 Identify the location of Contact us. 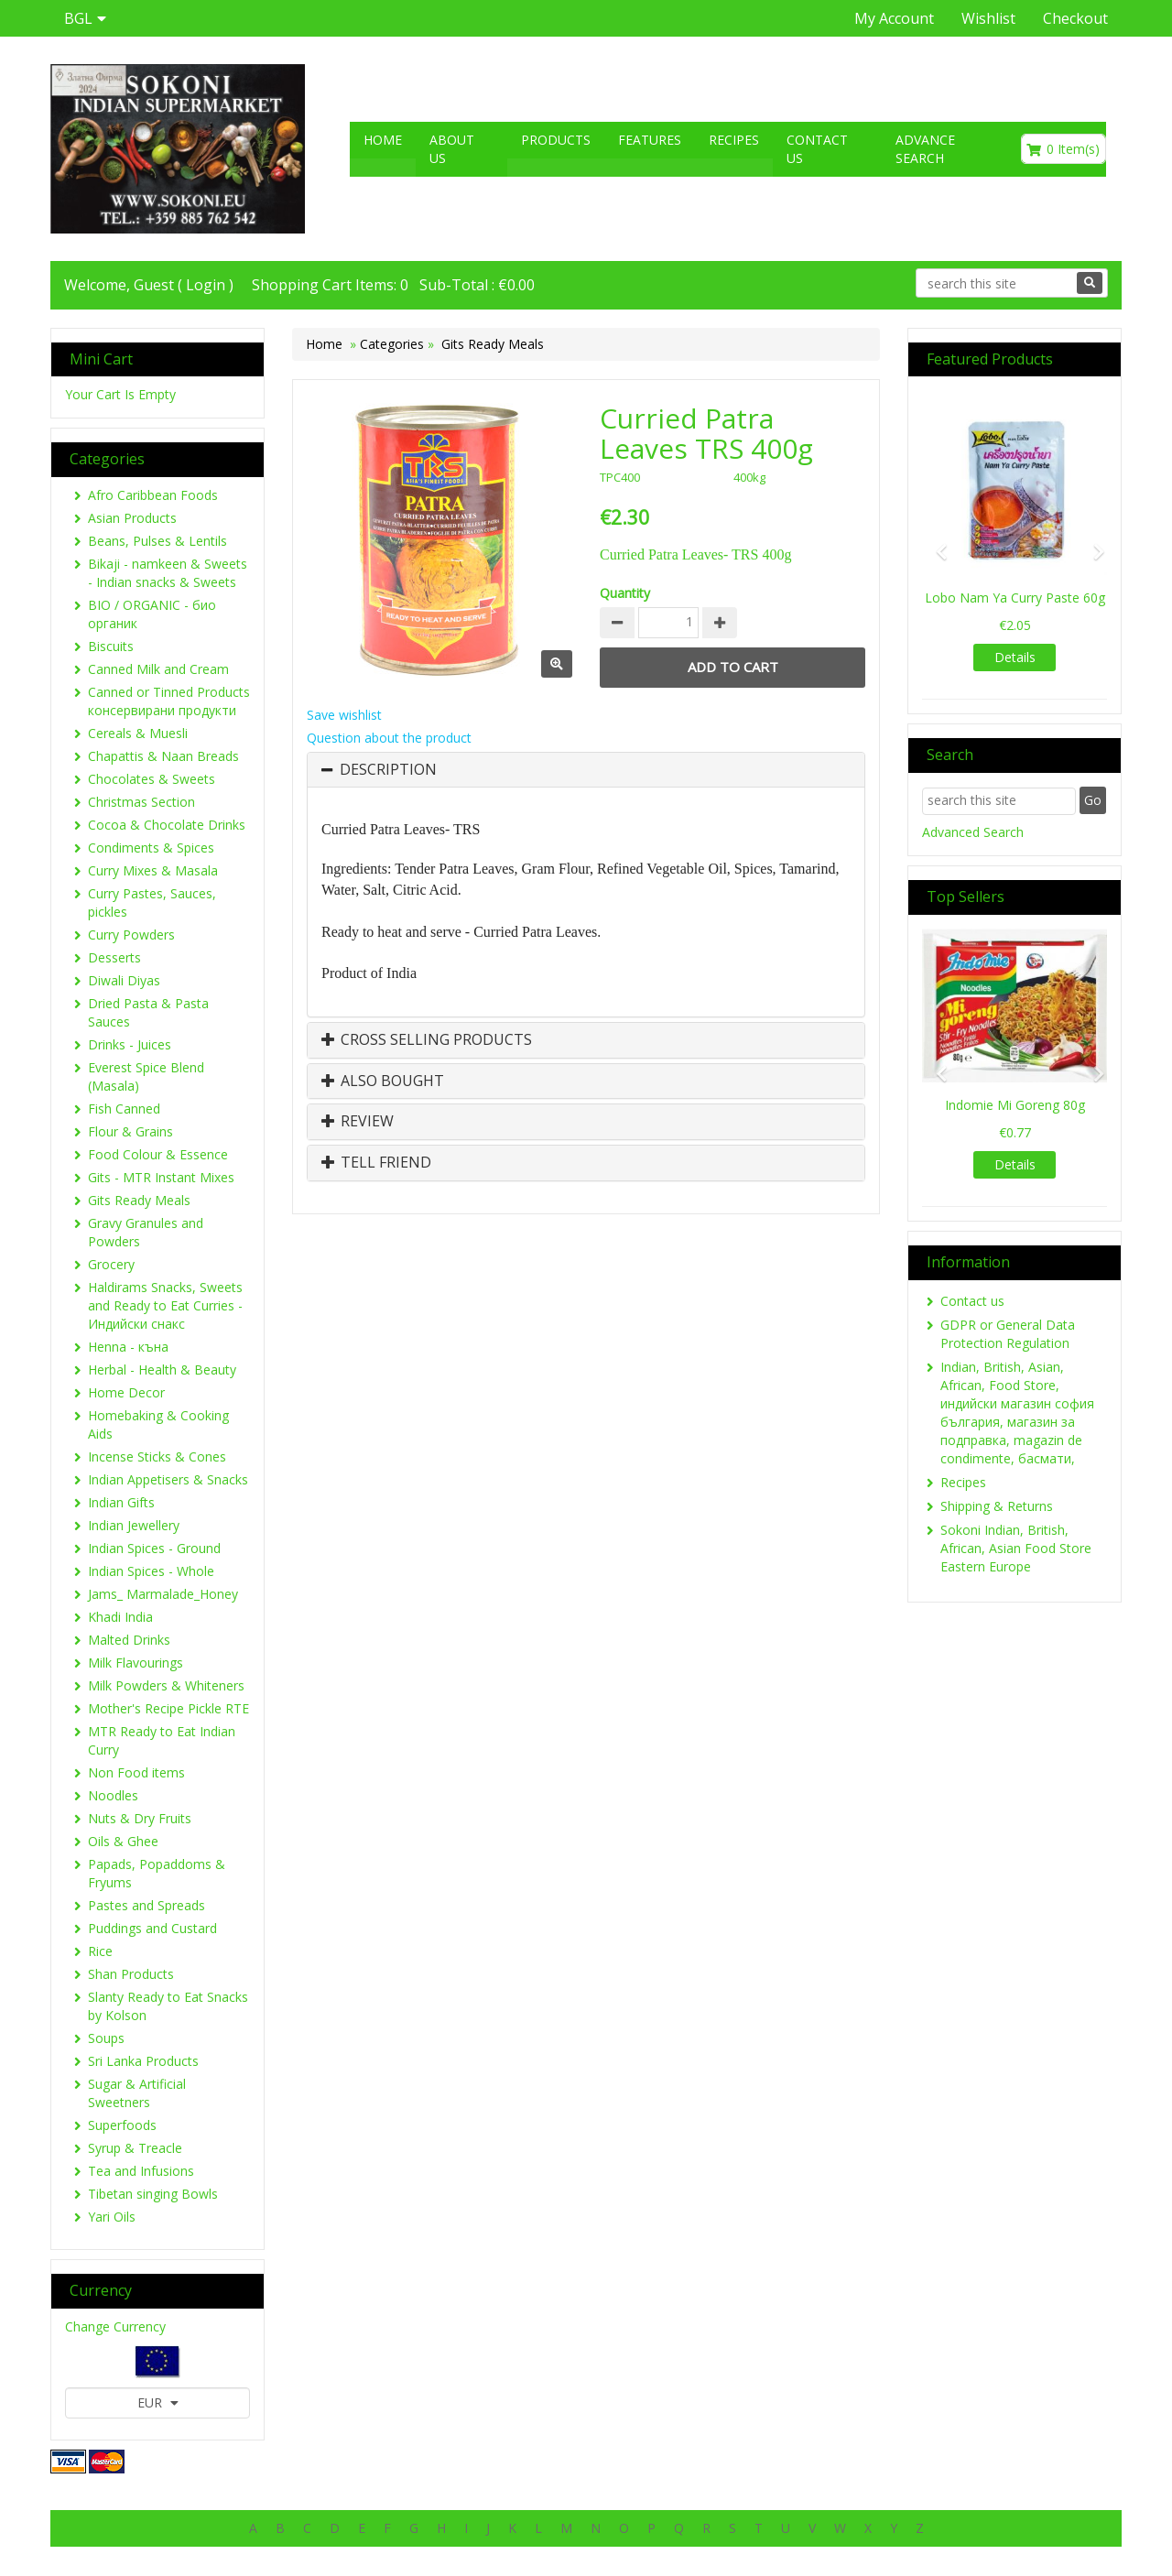
(817, 149).